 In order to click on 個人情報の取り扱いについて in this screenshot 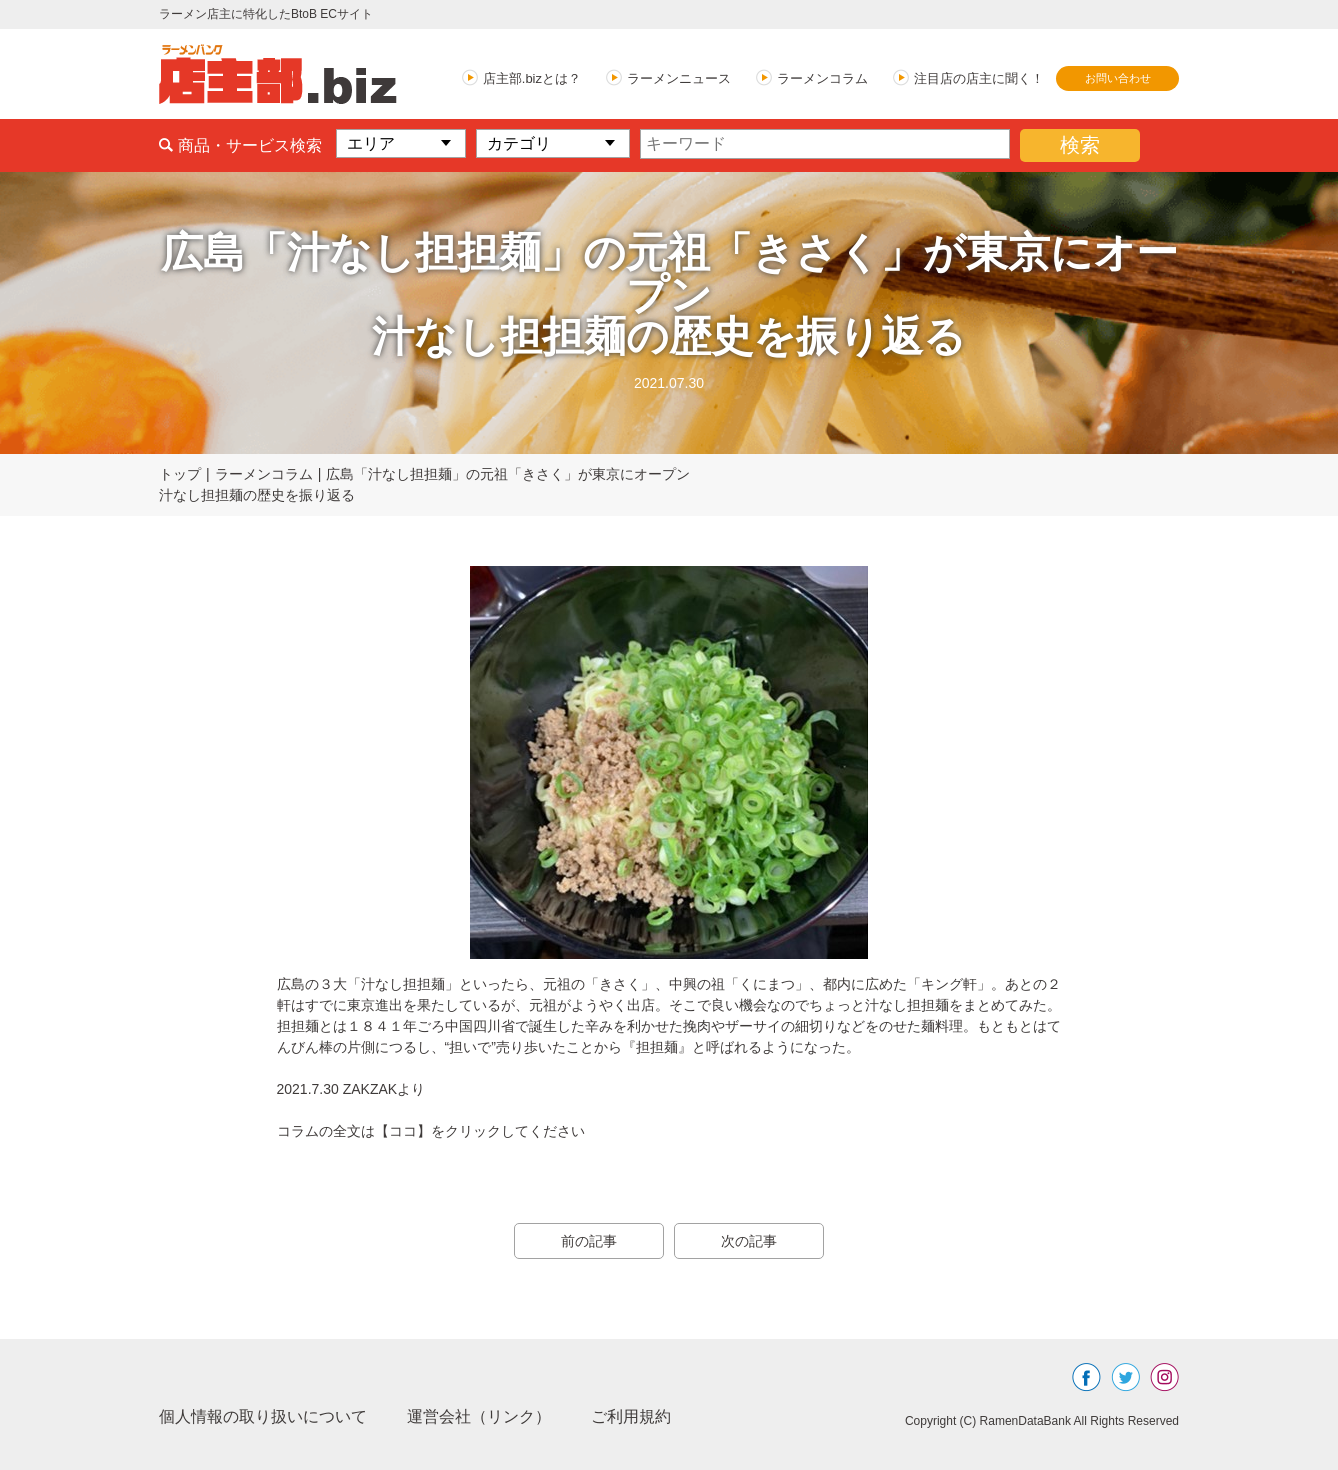, I will do `click(263, 1416)`.